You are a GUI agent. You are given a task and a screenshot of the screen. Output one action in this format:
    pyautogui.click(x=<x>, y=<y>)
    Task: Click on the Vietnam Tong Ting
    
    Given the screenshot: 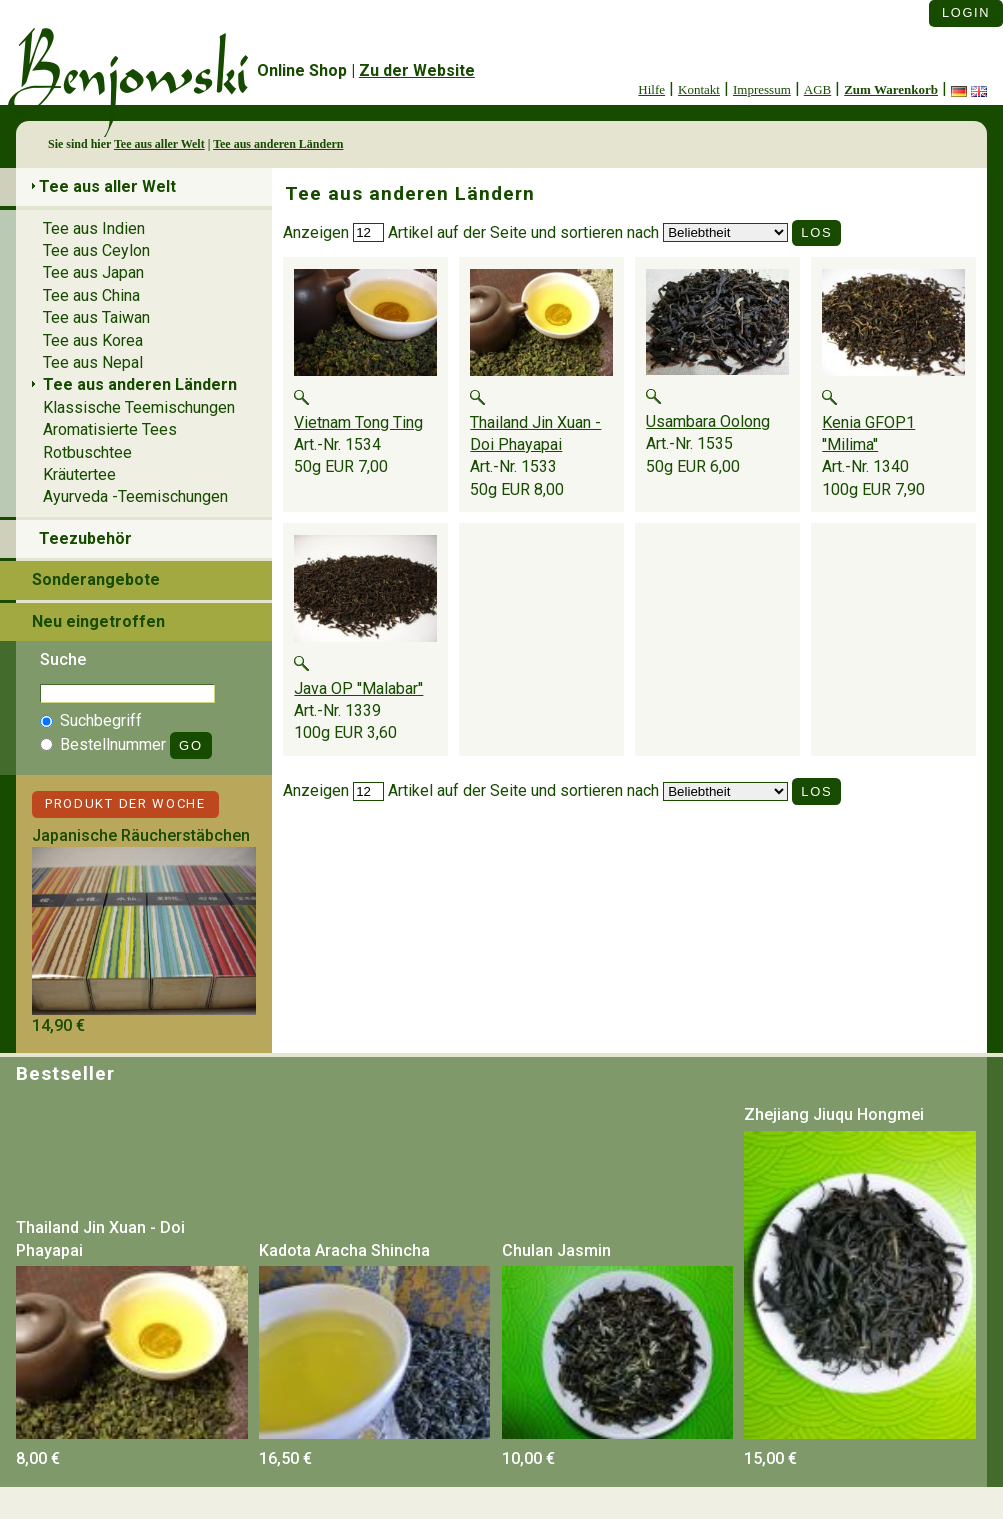 What is the action you would take?
    pyautogui.click(x=358, y=422)
    